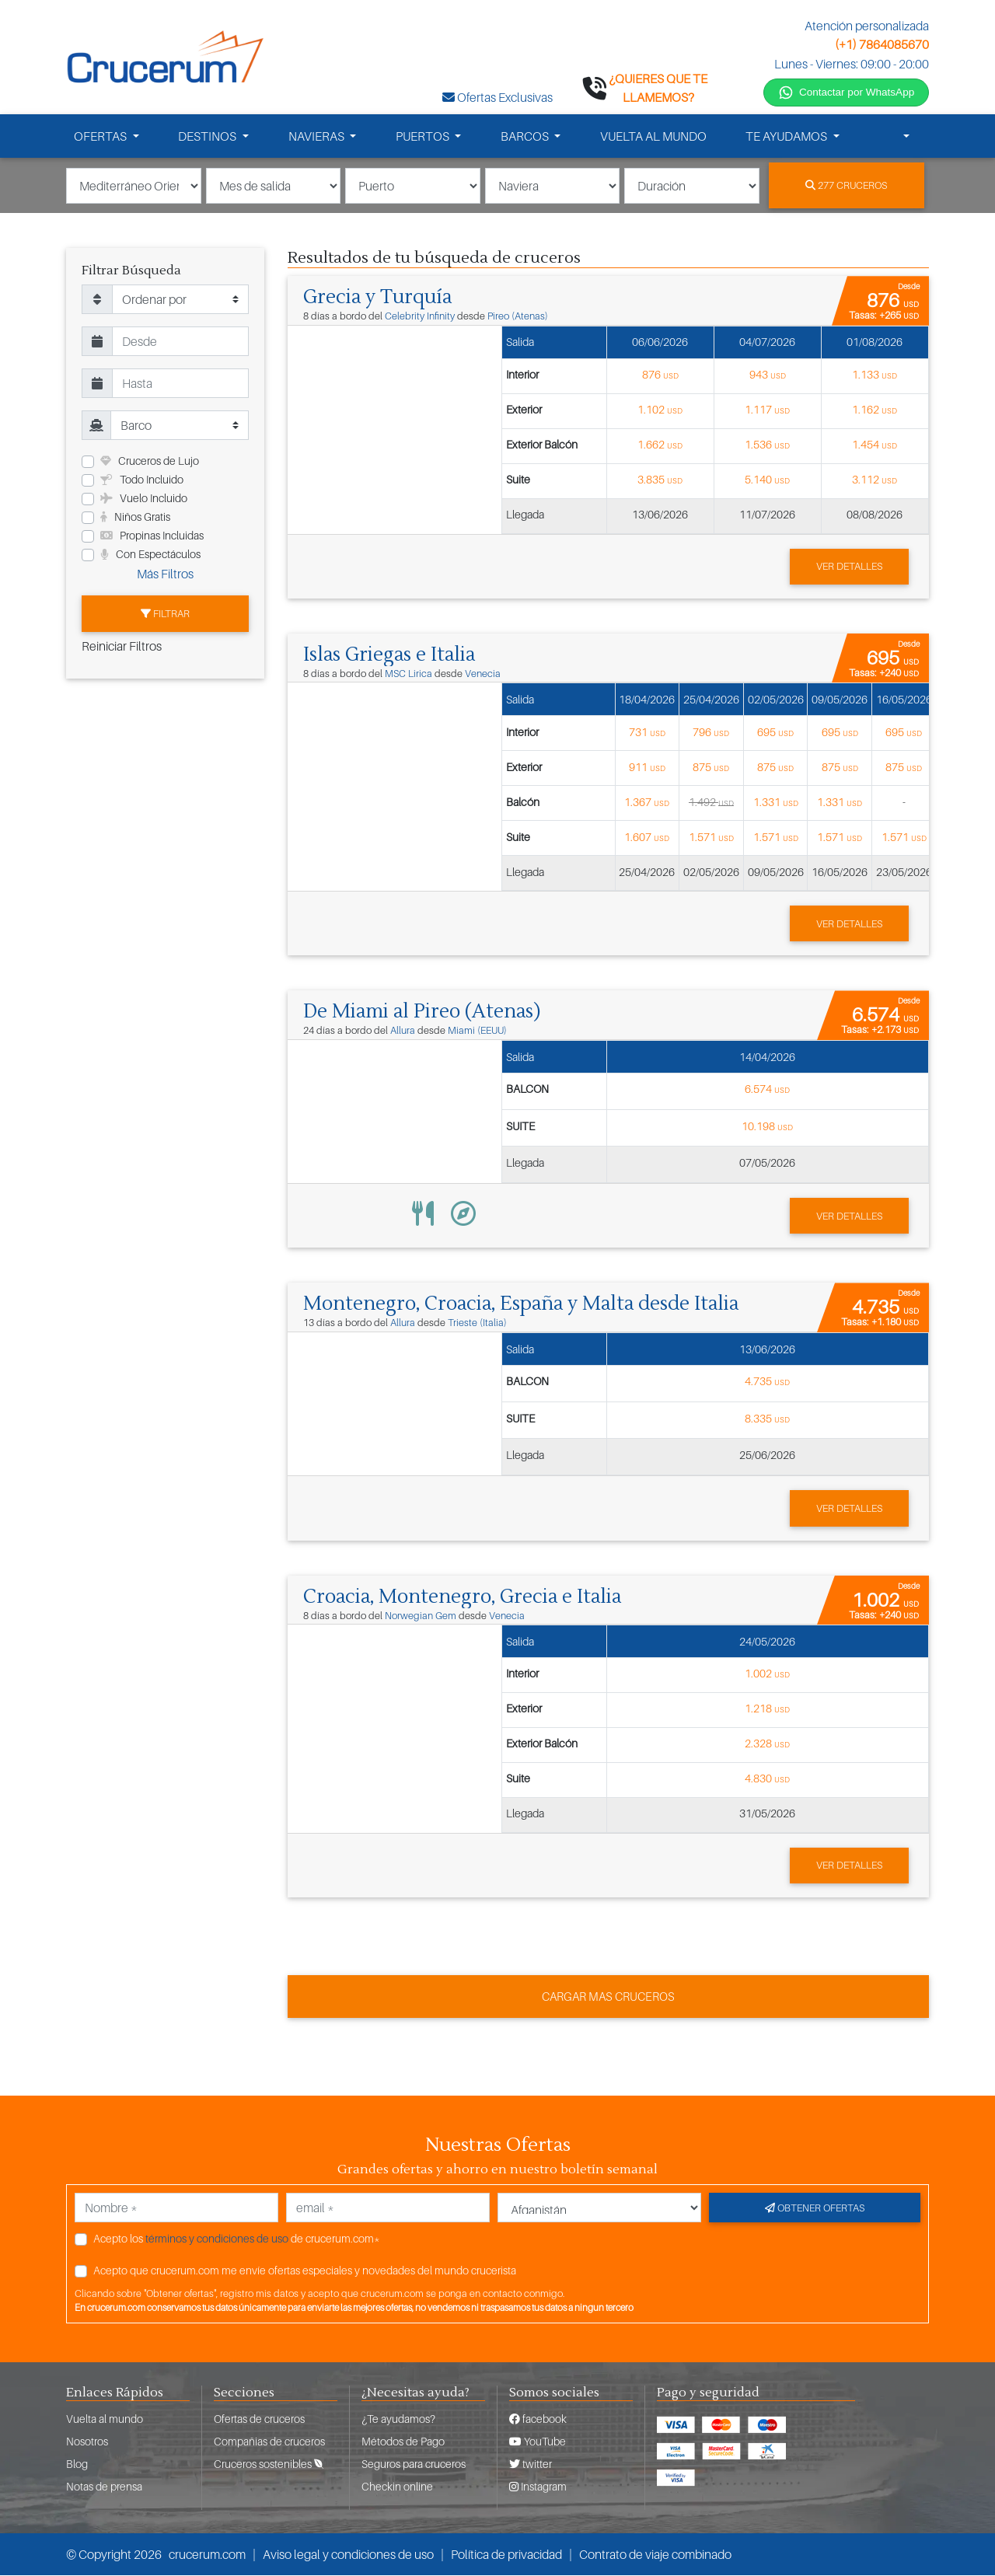 This screenshot has height=2576, width=995. What do you see at coordinates (378, 299) in the screenshot?
I see `Grecia y Turquía` at bounding box center [378, 299].